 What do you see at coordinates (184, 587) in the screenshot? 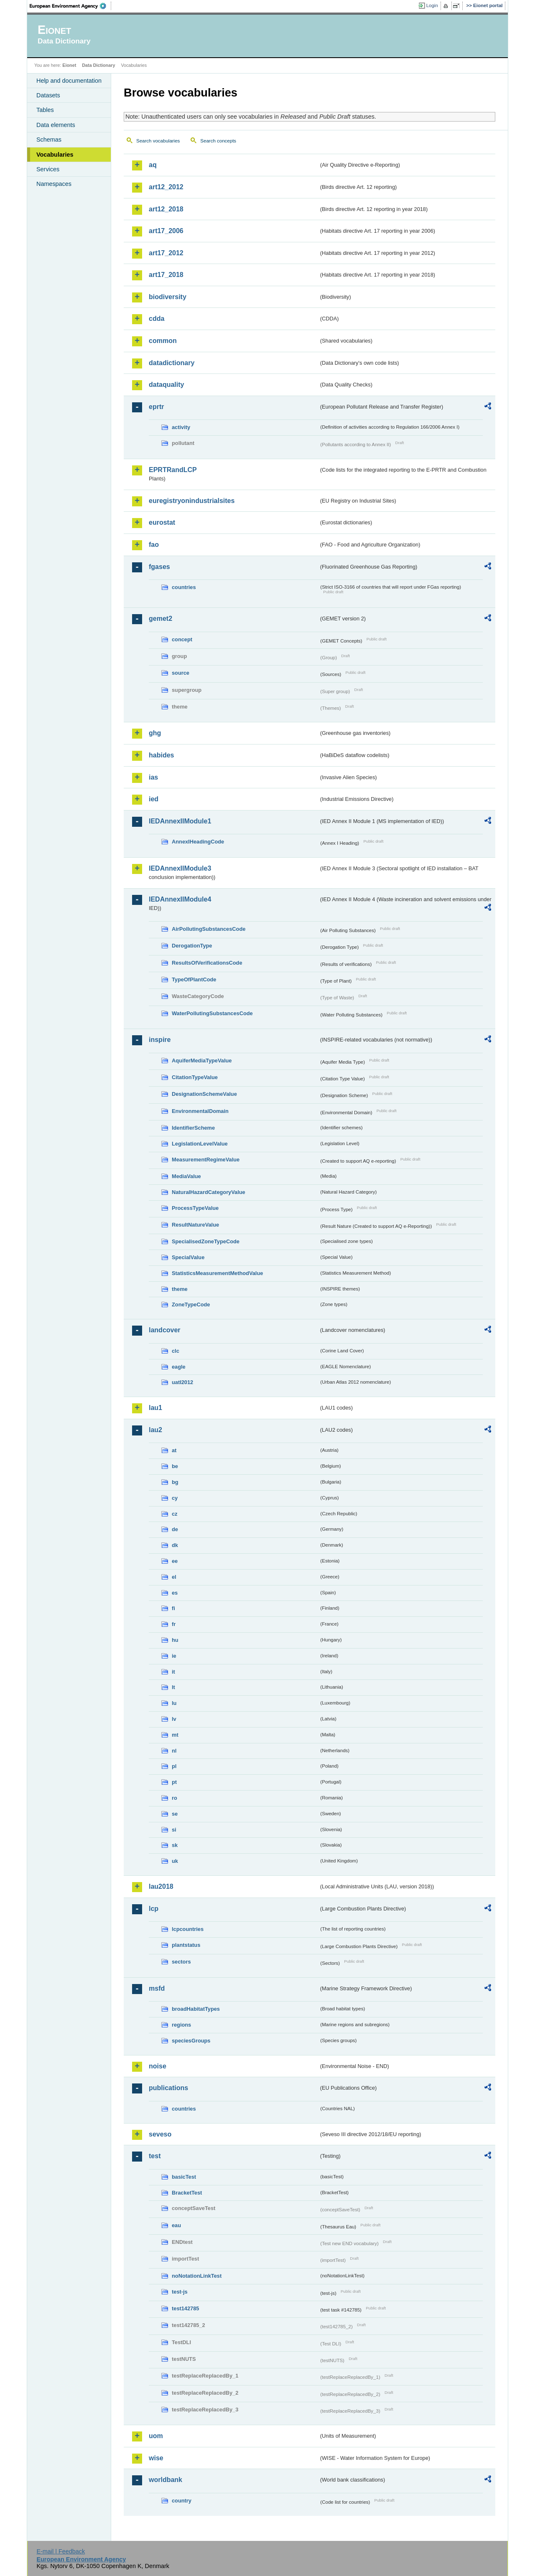
I see `countries` at bounding box center [184, 587].